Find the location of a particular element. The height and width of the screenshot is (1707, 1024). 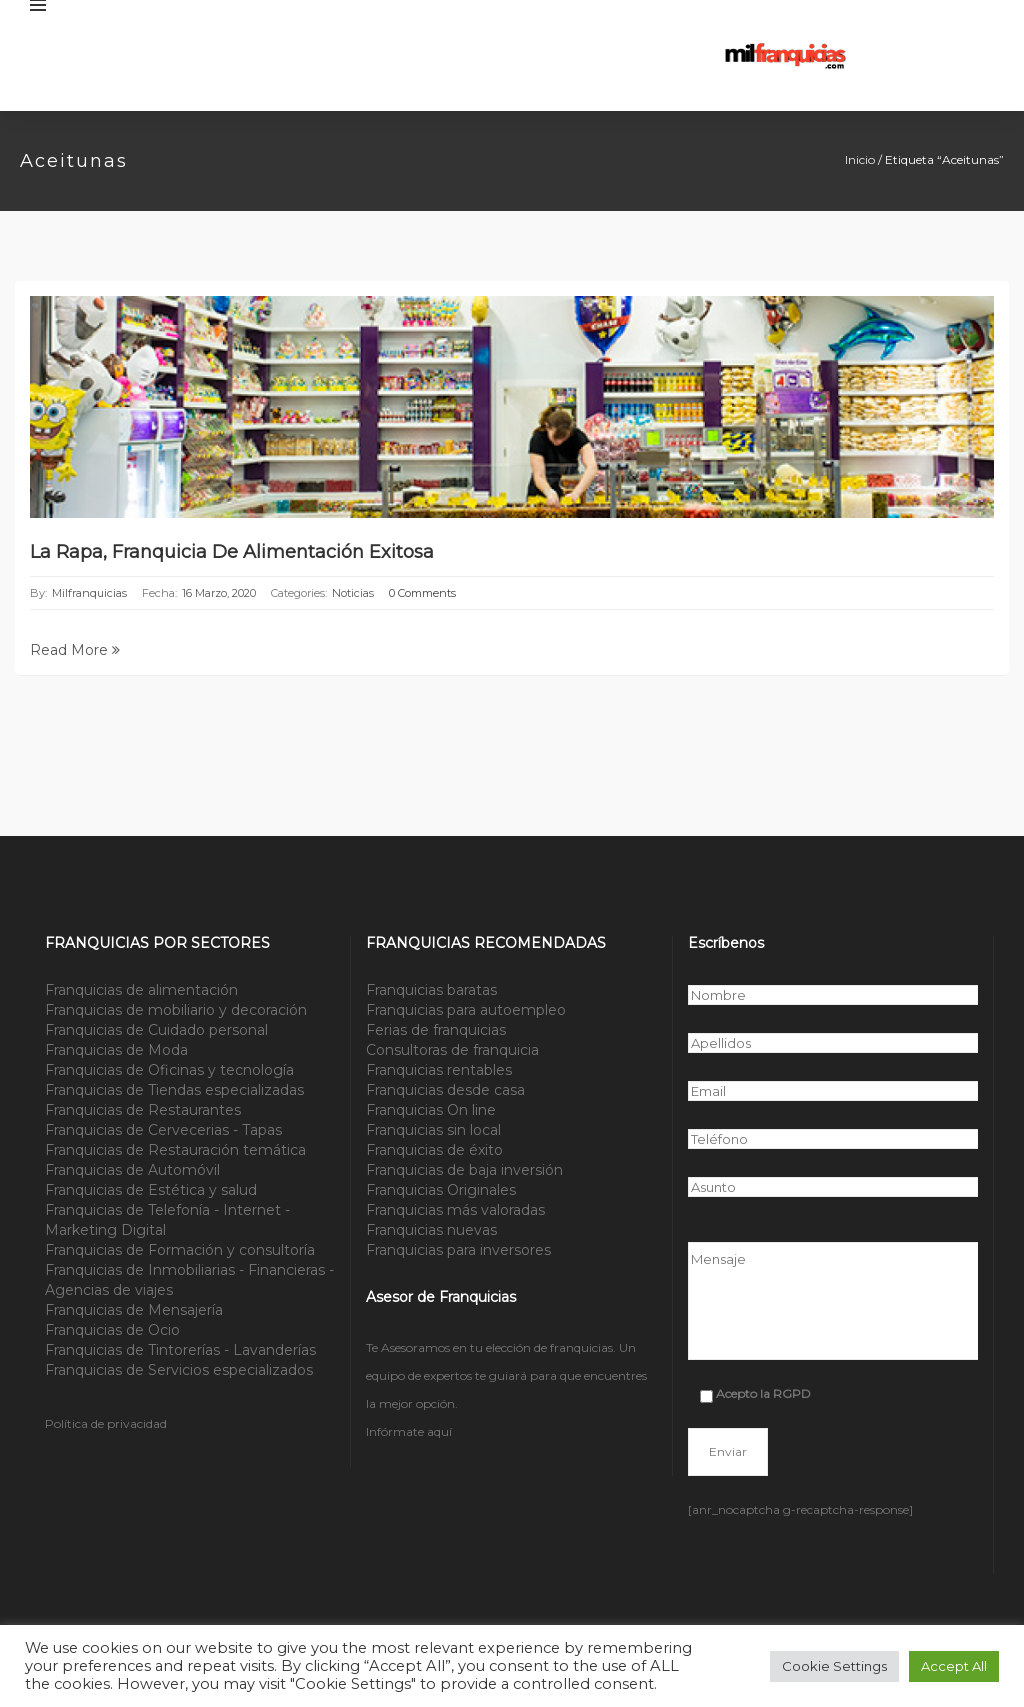

Franquicias de Automóvil is located at coordinates (132, 1170).